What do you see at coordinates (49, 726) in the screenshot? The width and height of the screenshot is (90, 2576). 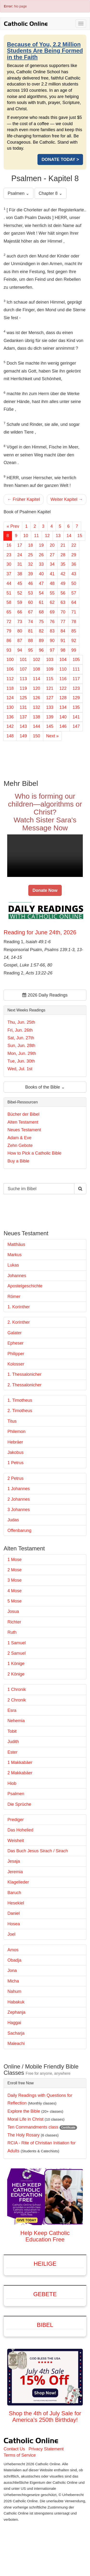 I see `145` at bounding box center [49, 726].